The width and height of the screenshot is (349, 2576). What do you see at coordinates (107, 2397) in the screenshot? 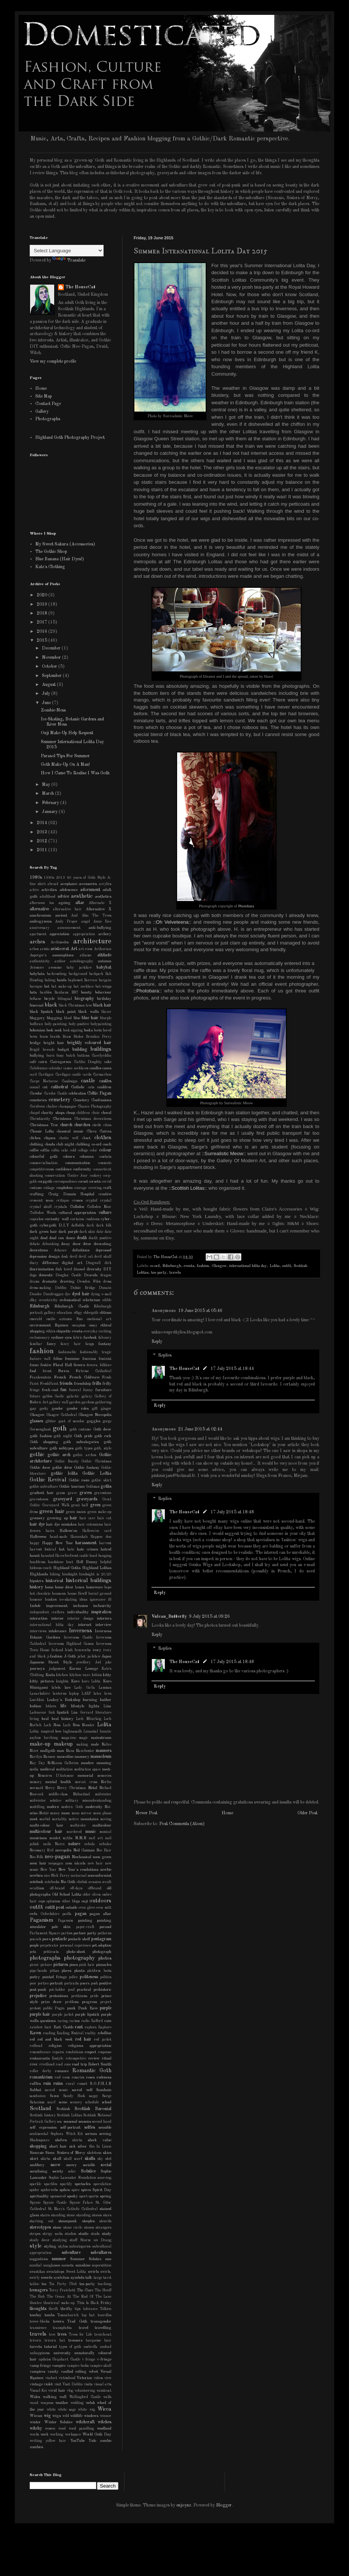
I see `walls` at bounding box center [107, 2397].